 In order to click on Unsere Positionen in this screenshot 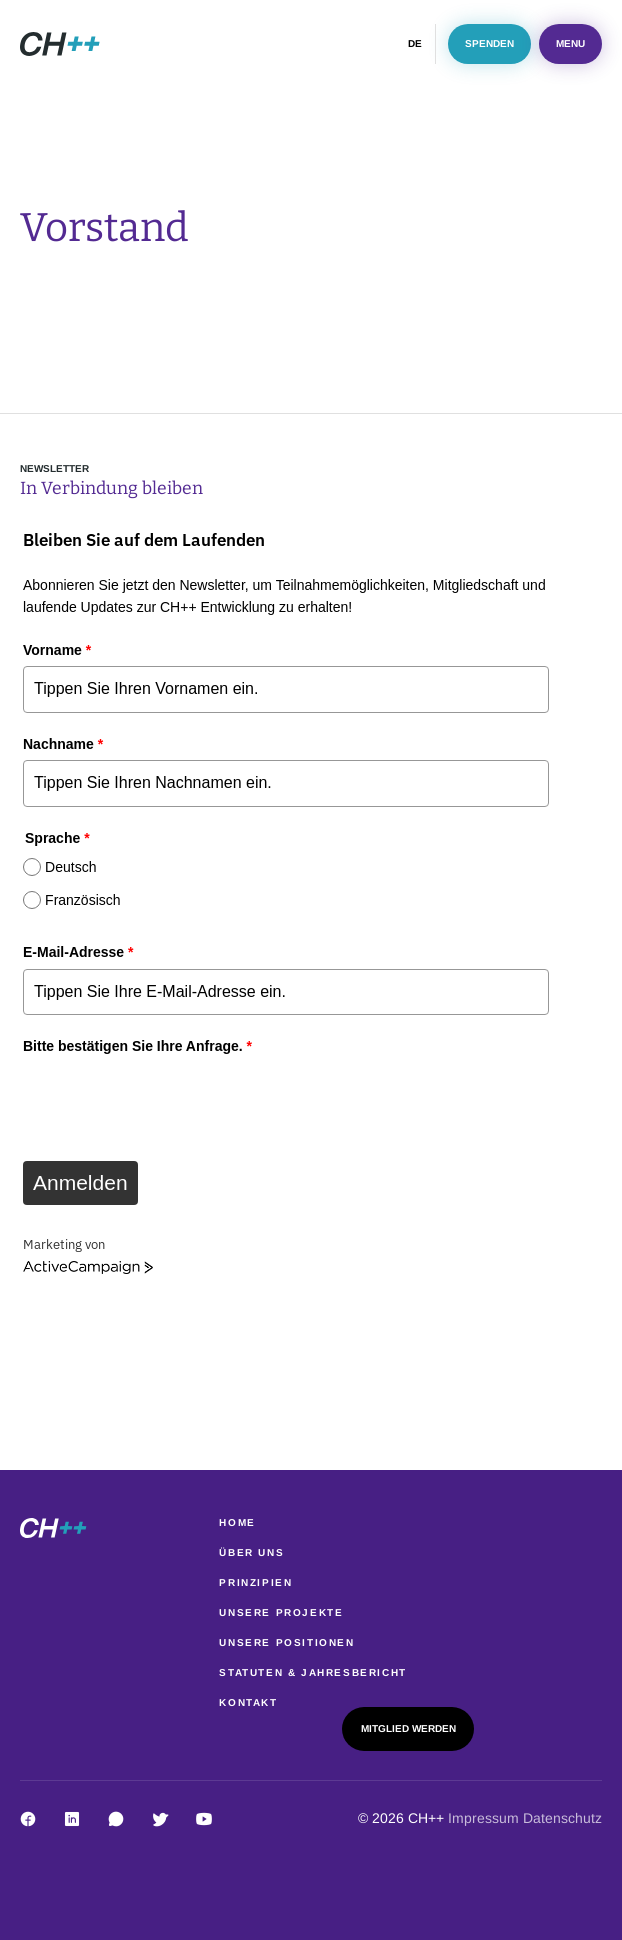, I will do `click(286, 1642)`.